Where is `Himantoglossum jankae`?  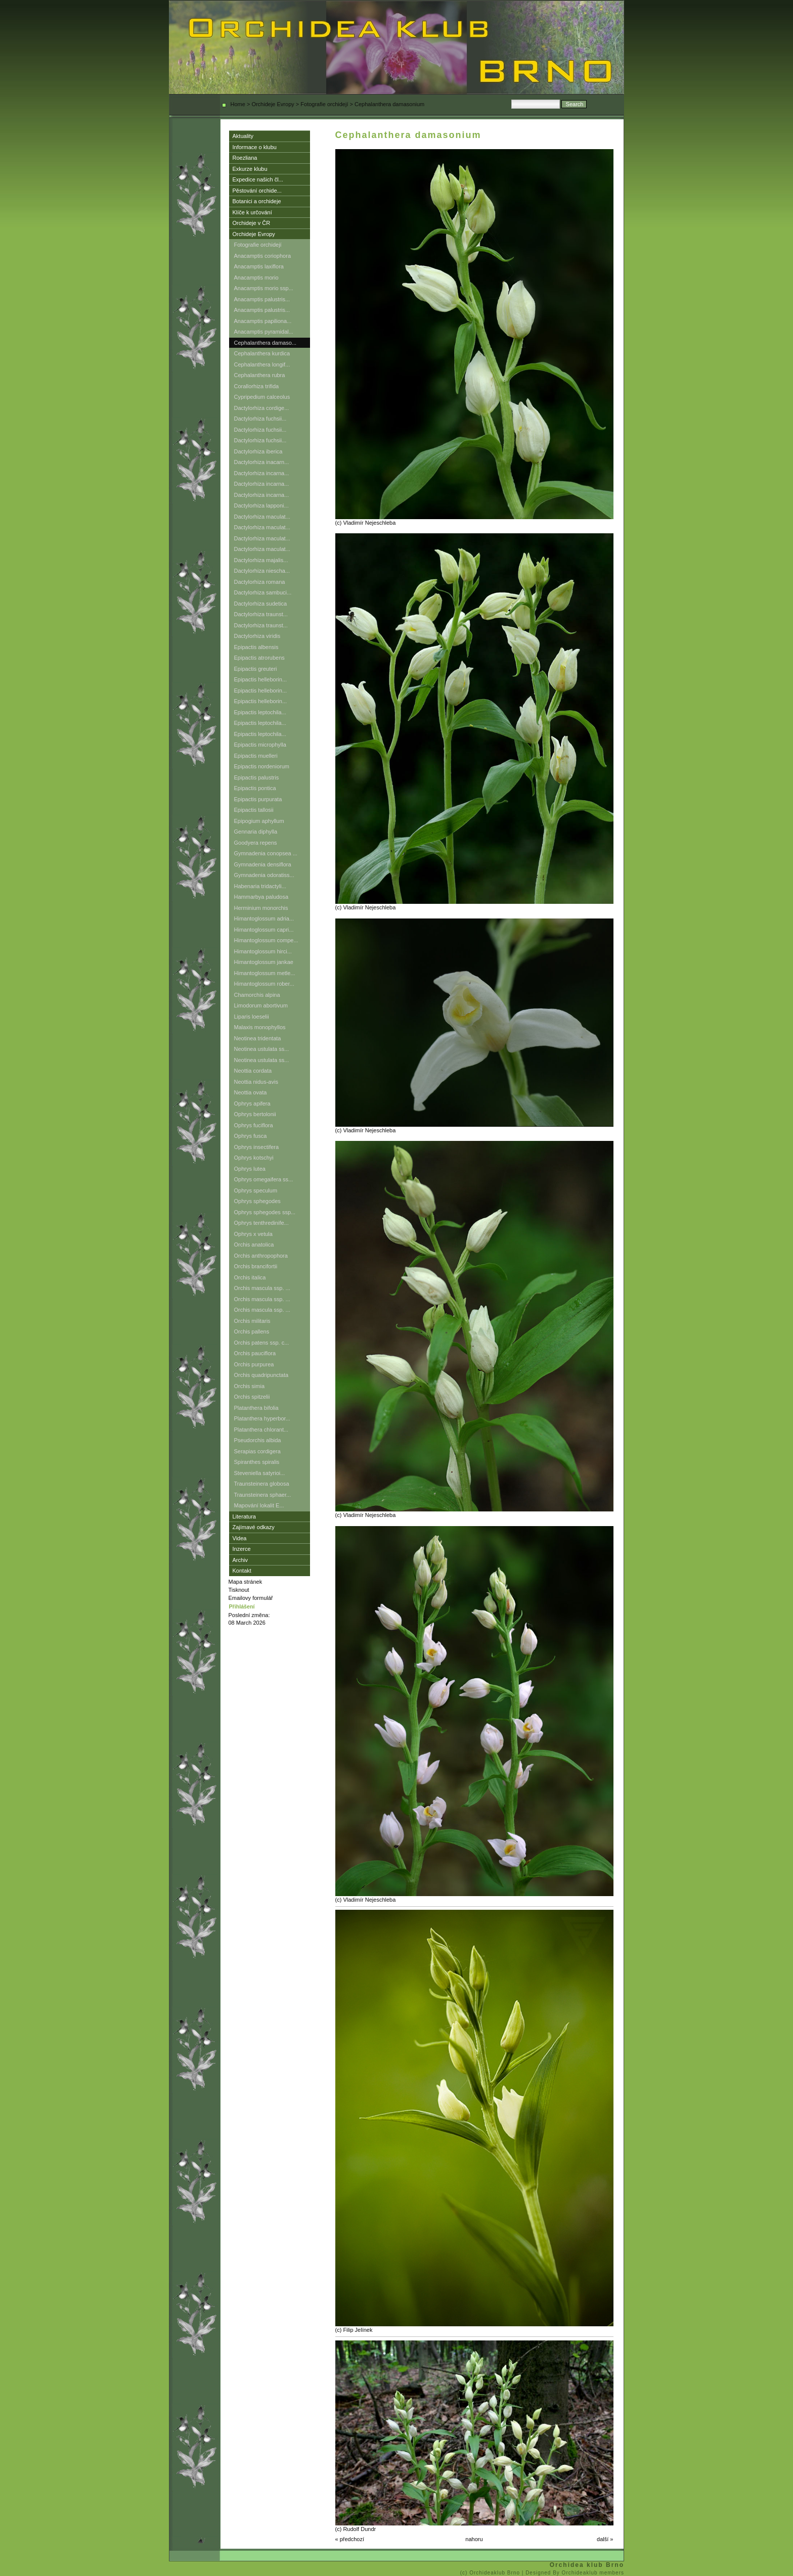 Himantoglossum jankae is located at coordinates (263, 962).